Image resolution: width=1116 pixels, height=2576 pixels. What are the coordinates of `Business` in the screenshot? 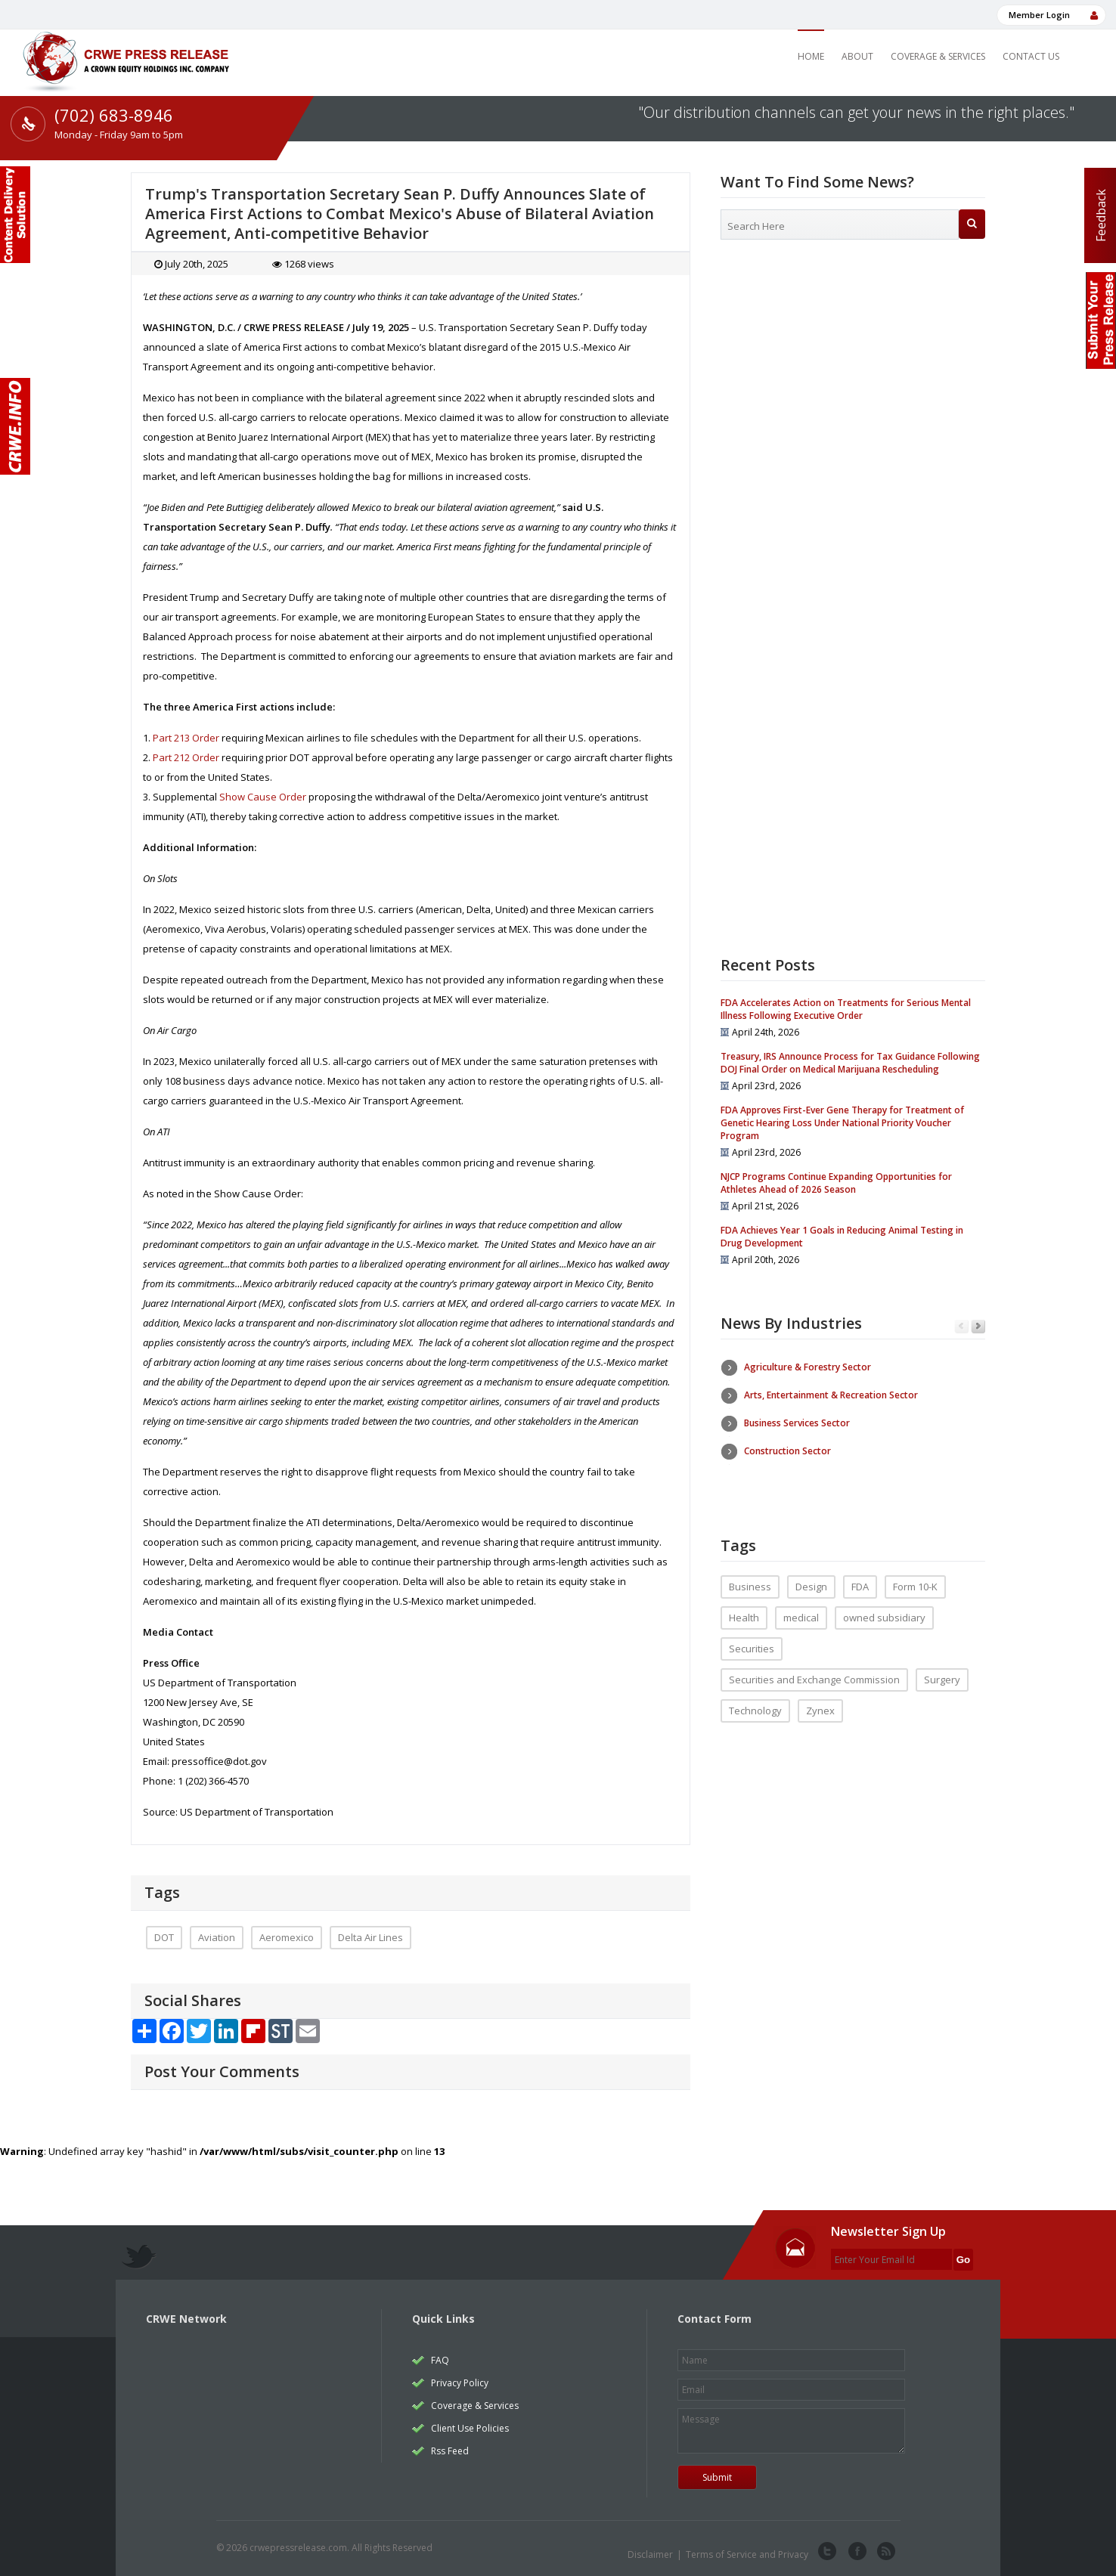 It's located at (750, 1575).